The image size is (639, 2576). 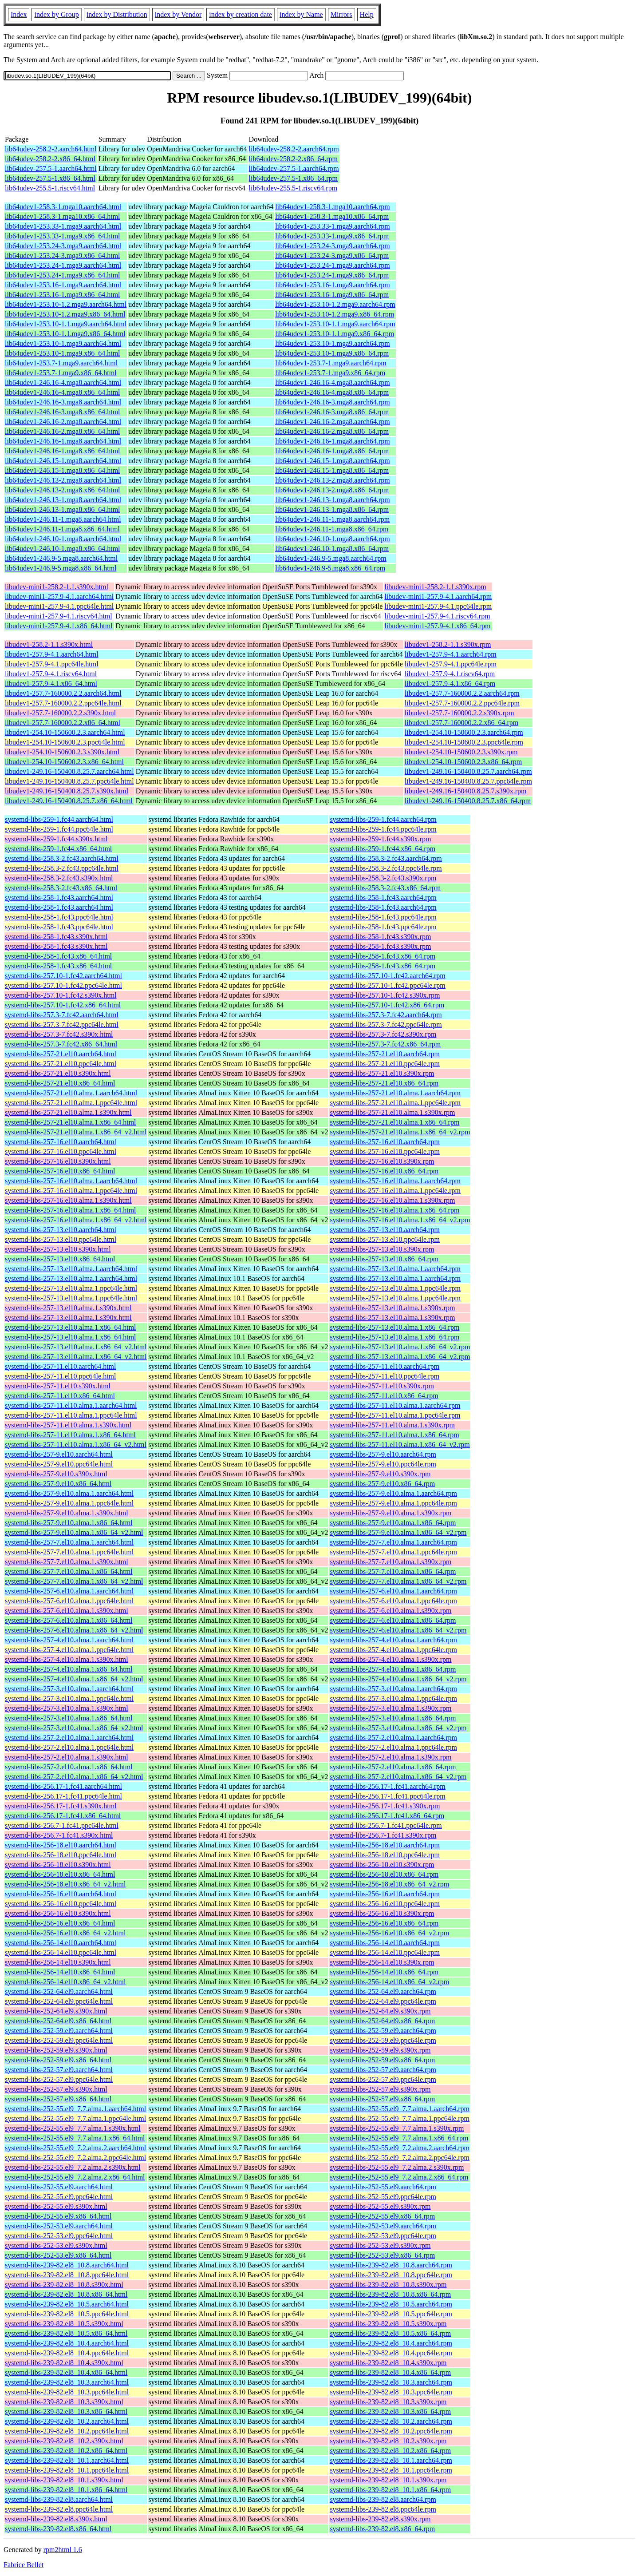 I want to click on systemd-libs-239-82.el8_10.1.s390x.rpm, so click(x=388, y=2480).